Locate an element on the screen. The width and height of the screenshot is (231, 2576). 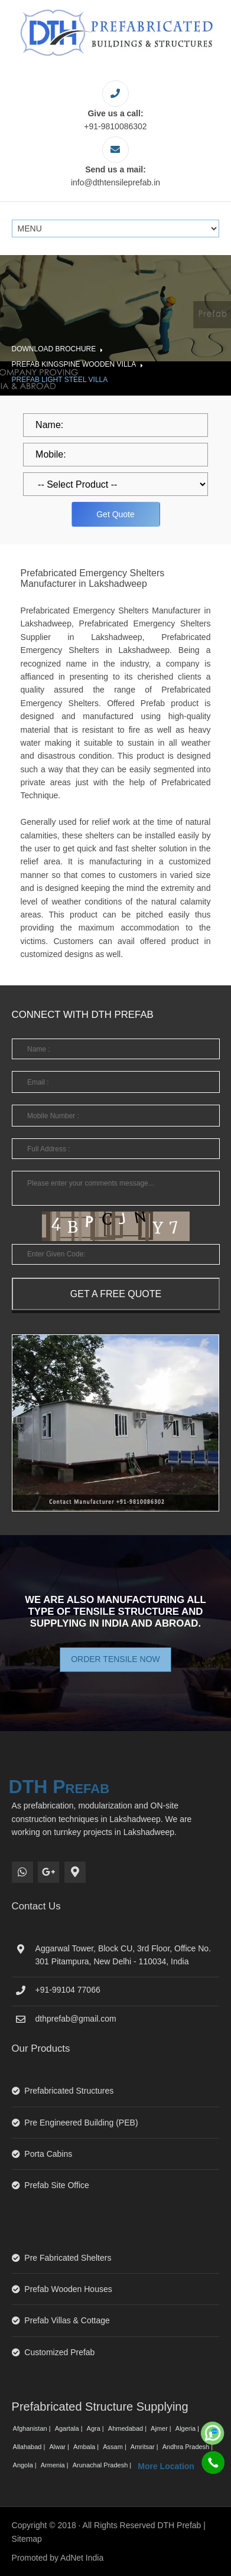
Angola | is located at coordinates (25, 2465).